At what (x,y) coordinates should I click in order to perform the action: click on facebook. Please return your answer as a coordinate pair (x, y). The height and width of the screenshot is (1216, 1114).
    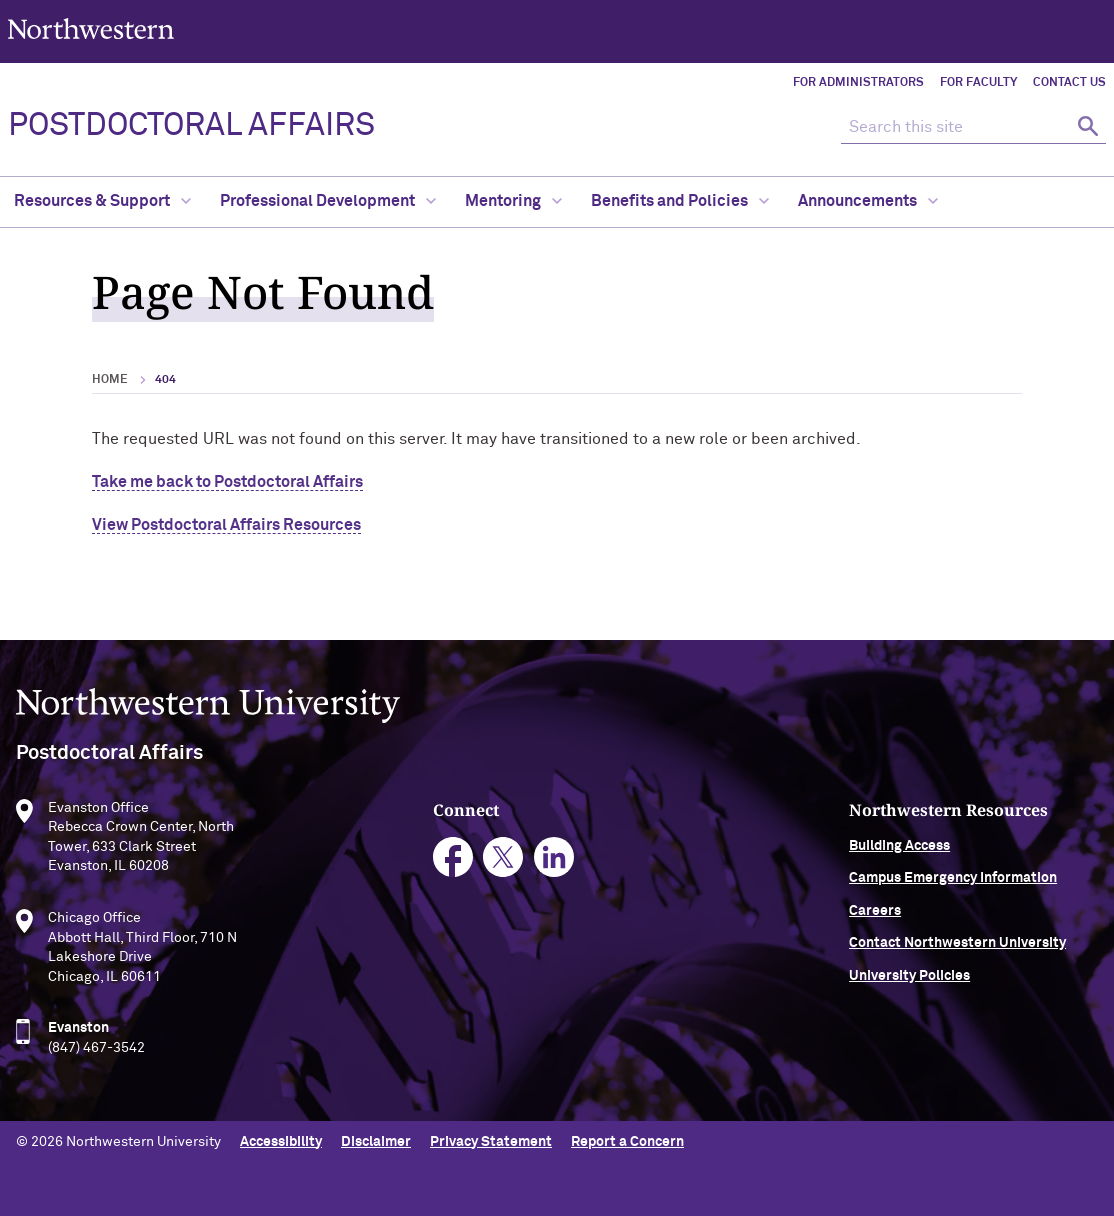
    Looking at the image, I should click on (453, 861).